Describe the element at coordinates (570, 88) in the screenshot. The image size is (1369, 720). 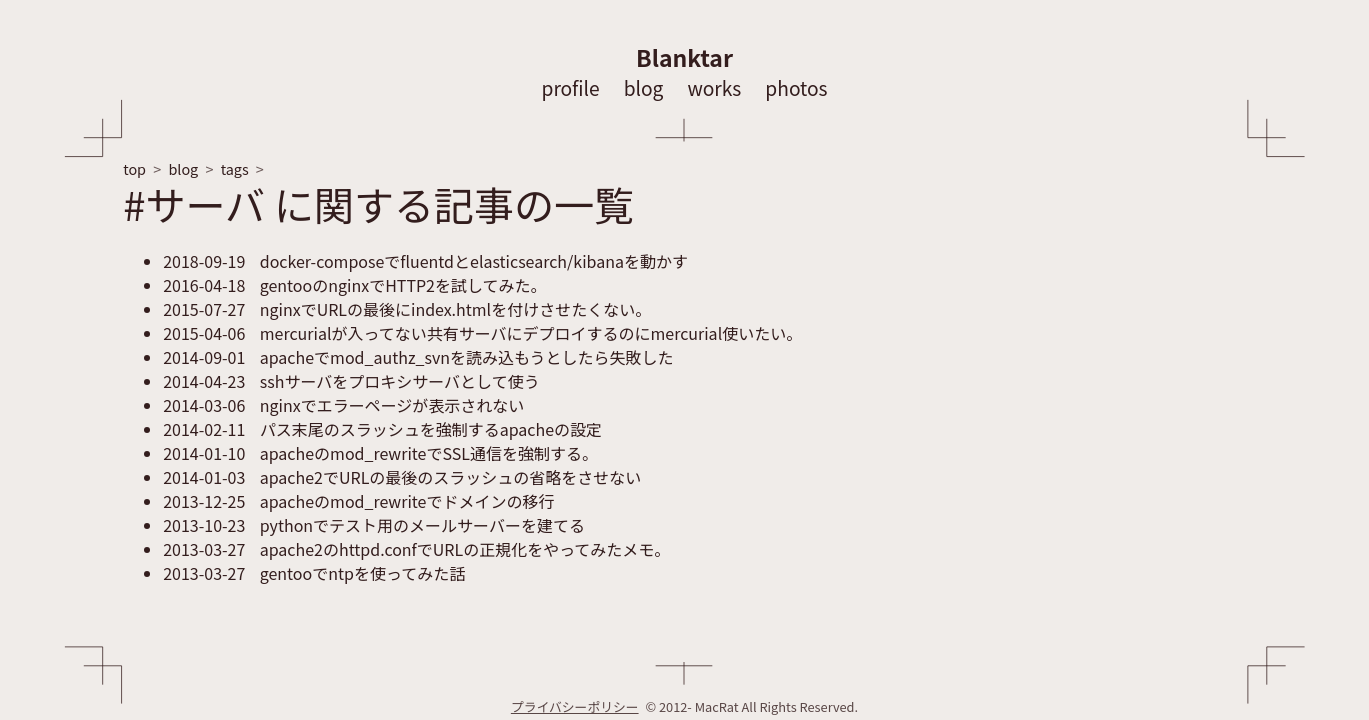
I see `profile` at that location.